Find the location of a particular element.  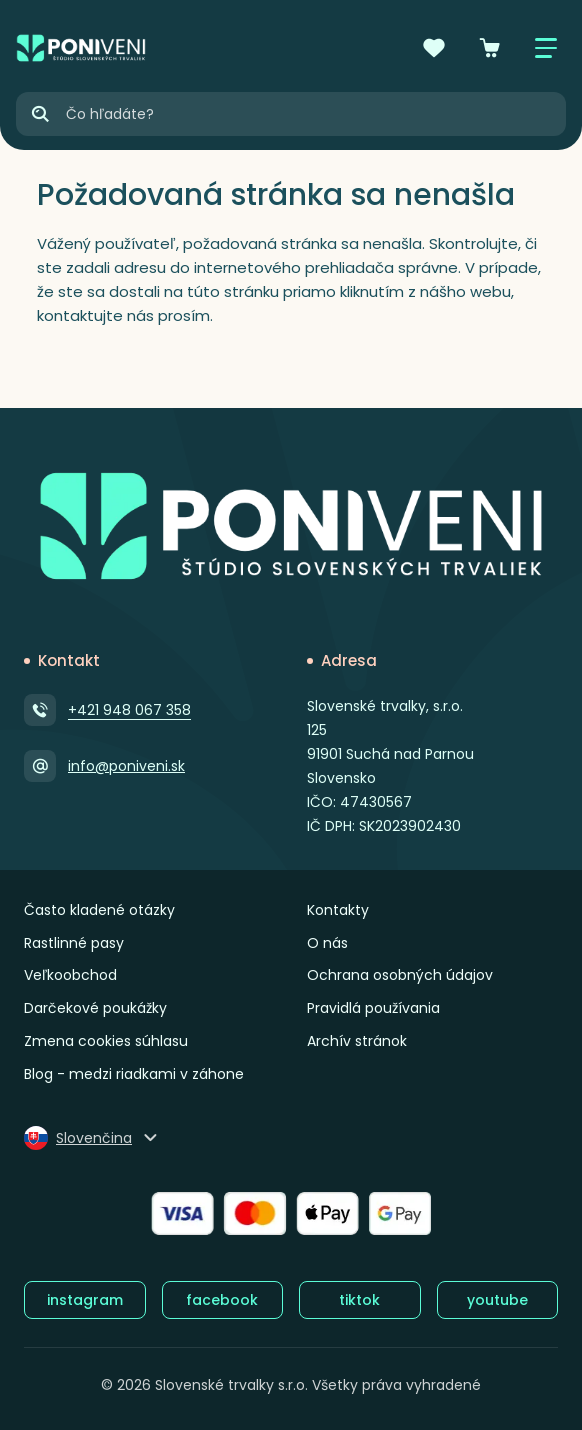

O nás is located at coordinates (327, 943).